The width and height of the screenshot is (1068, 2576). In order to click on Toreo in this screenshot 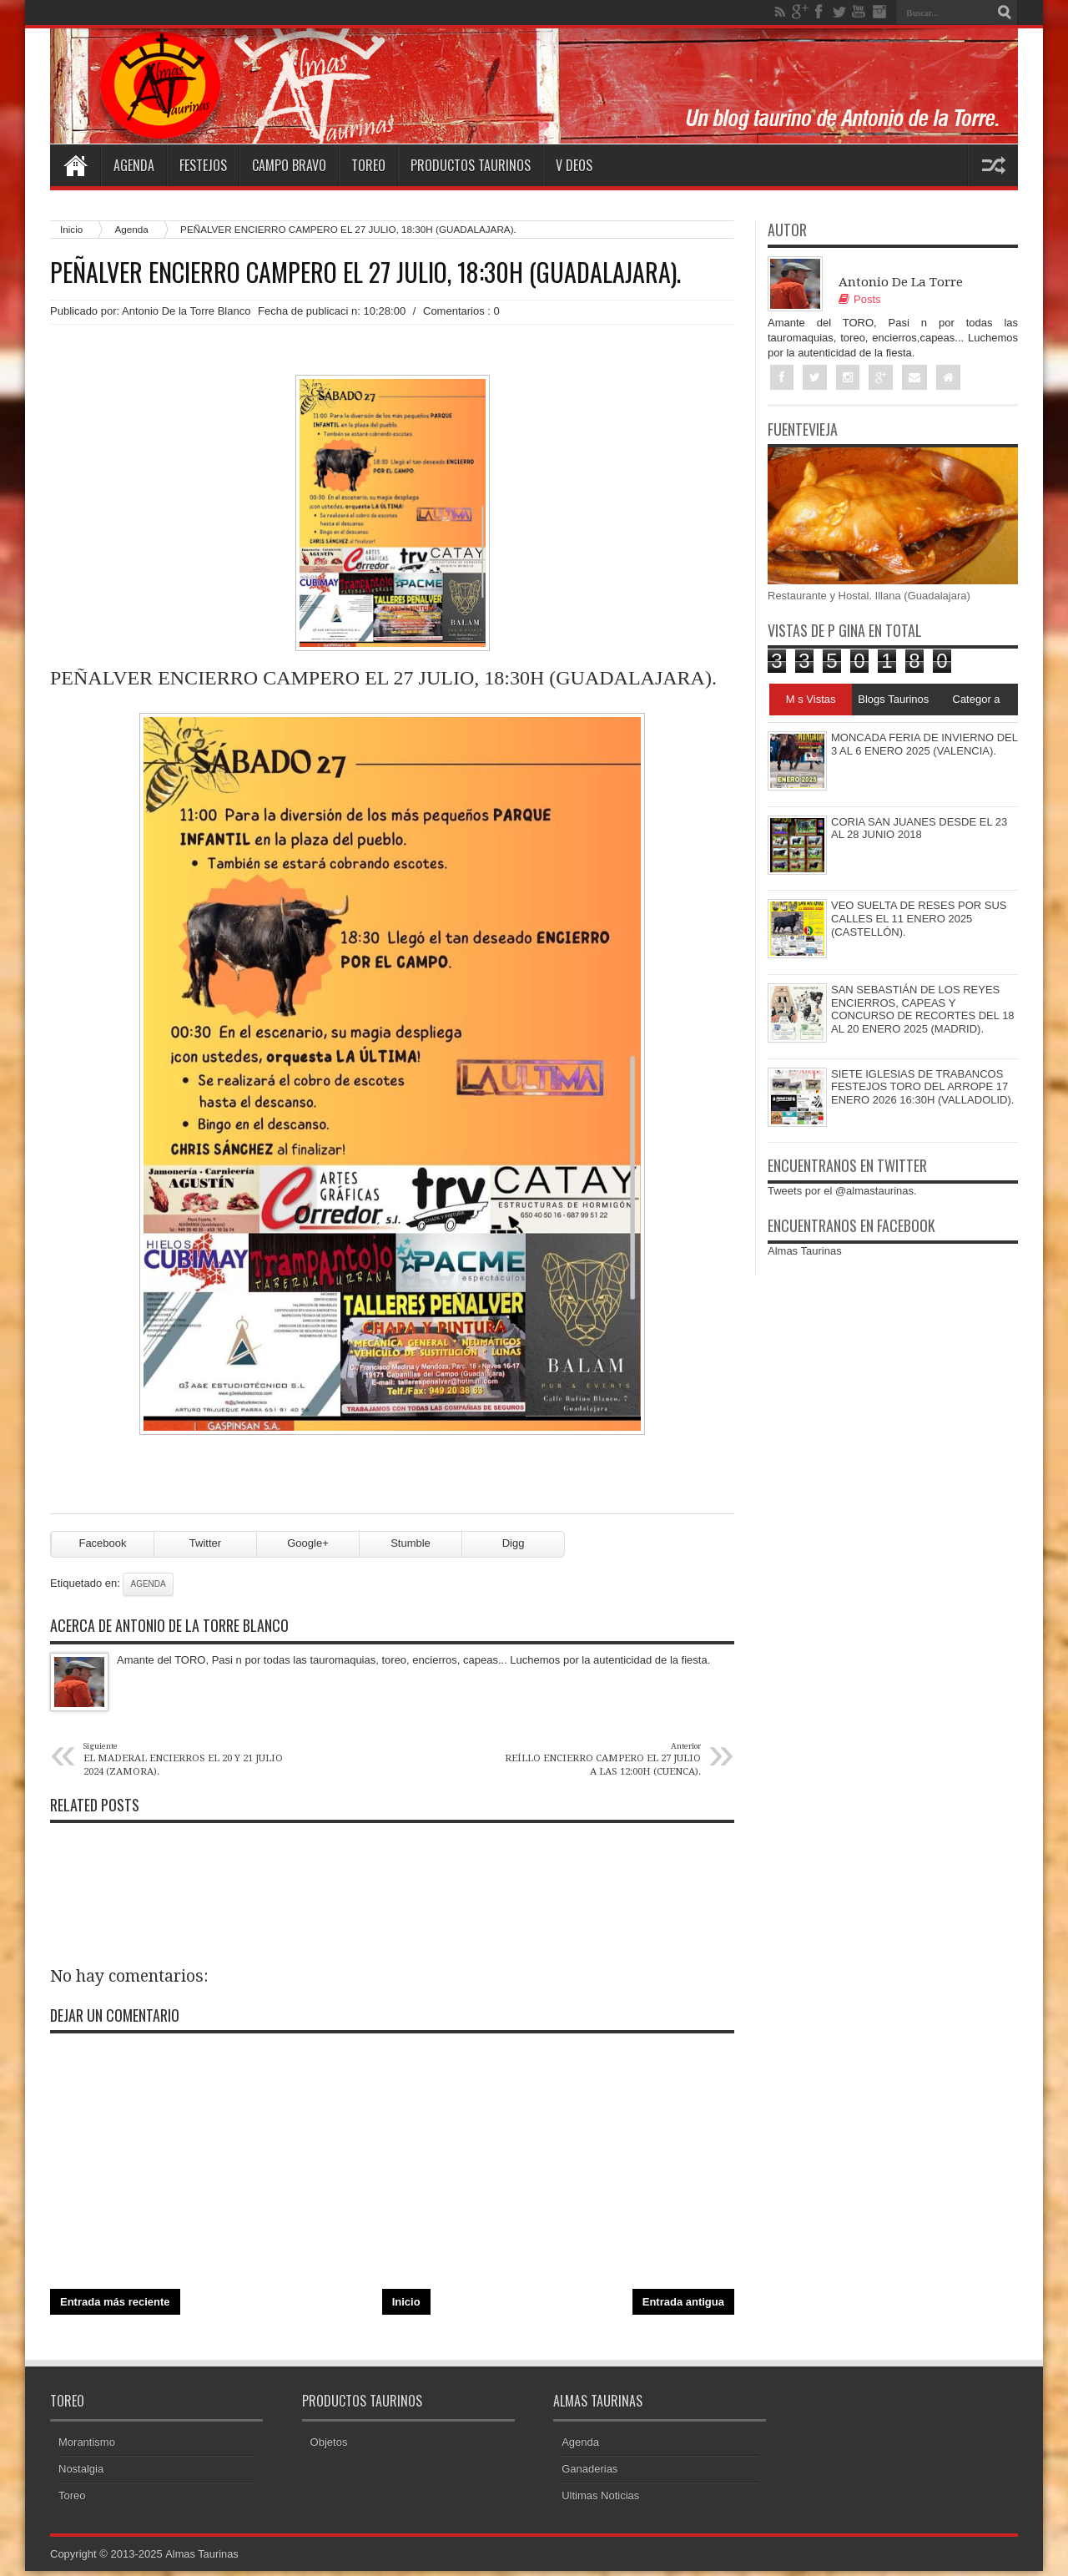, I will do `click(368, 165)`.